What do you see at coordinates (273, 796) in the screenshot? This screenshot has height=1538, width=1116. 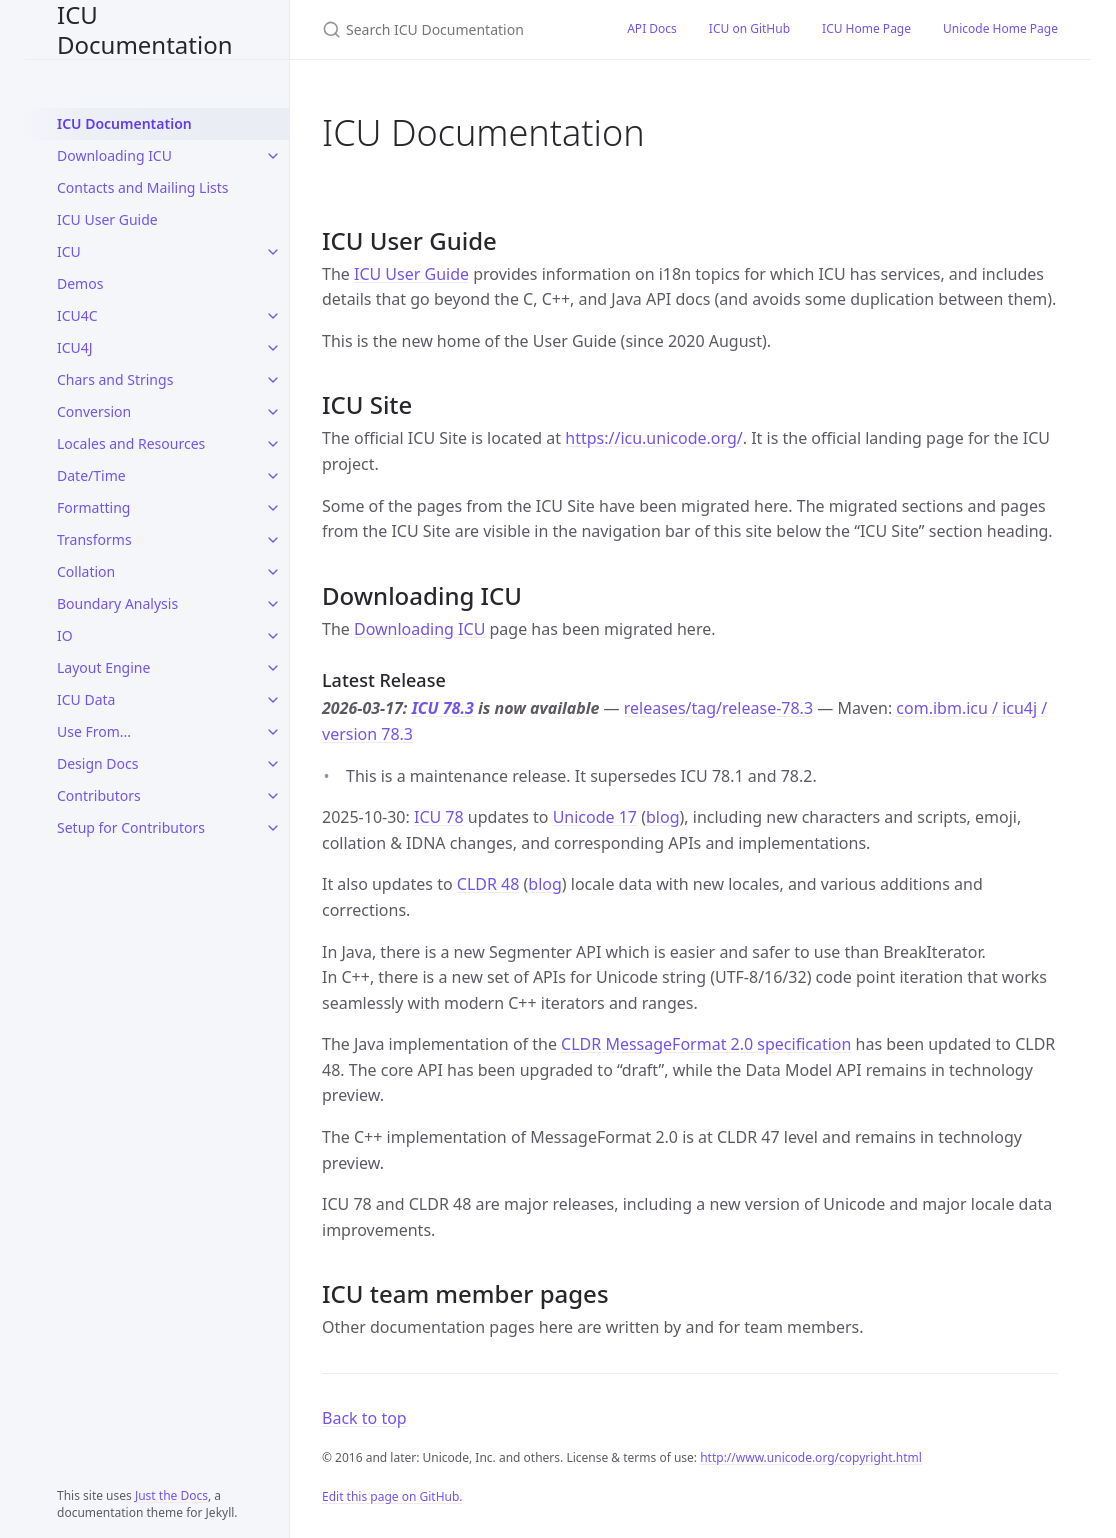 I see `[Contributors submenu]` at bounding box center [273, 796].